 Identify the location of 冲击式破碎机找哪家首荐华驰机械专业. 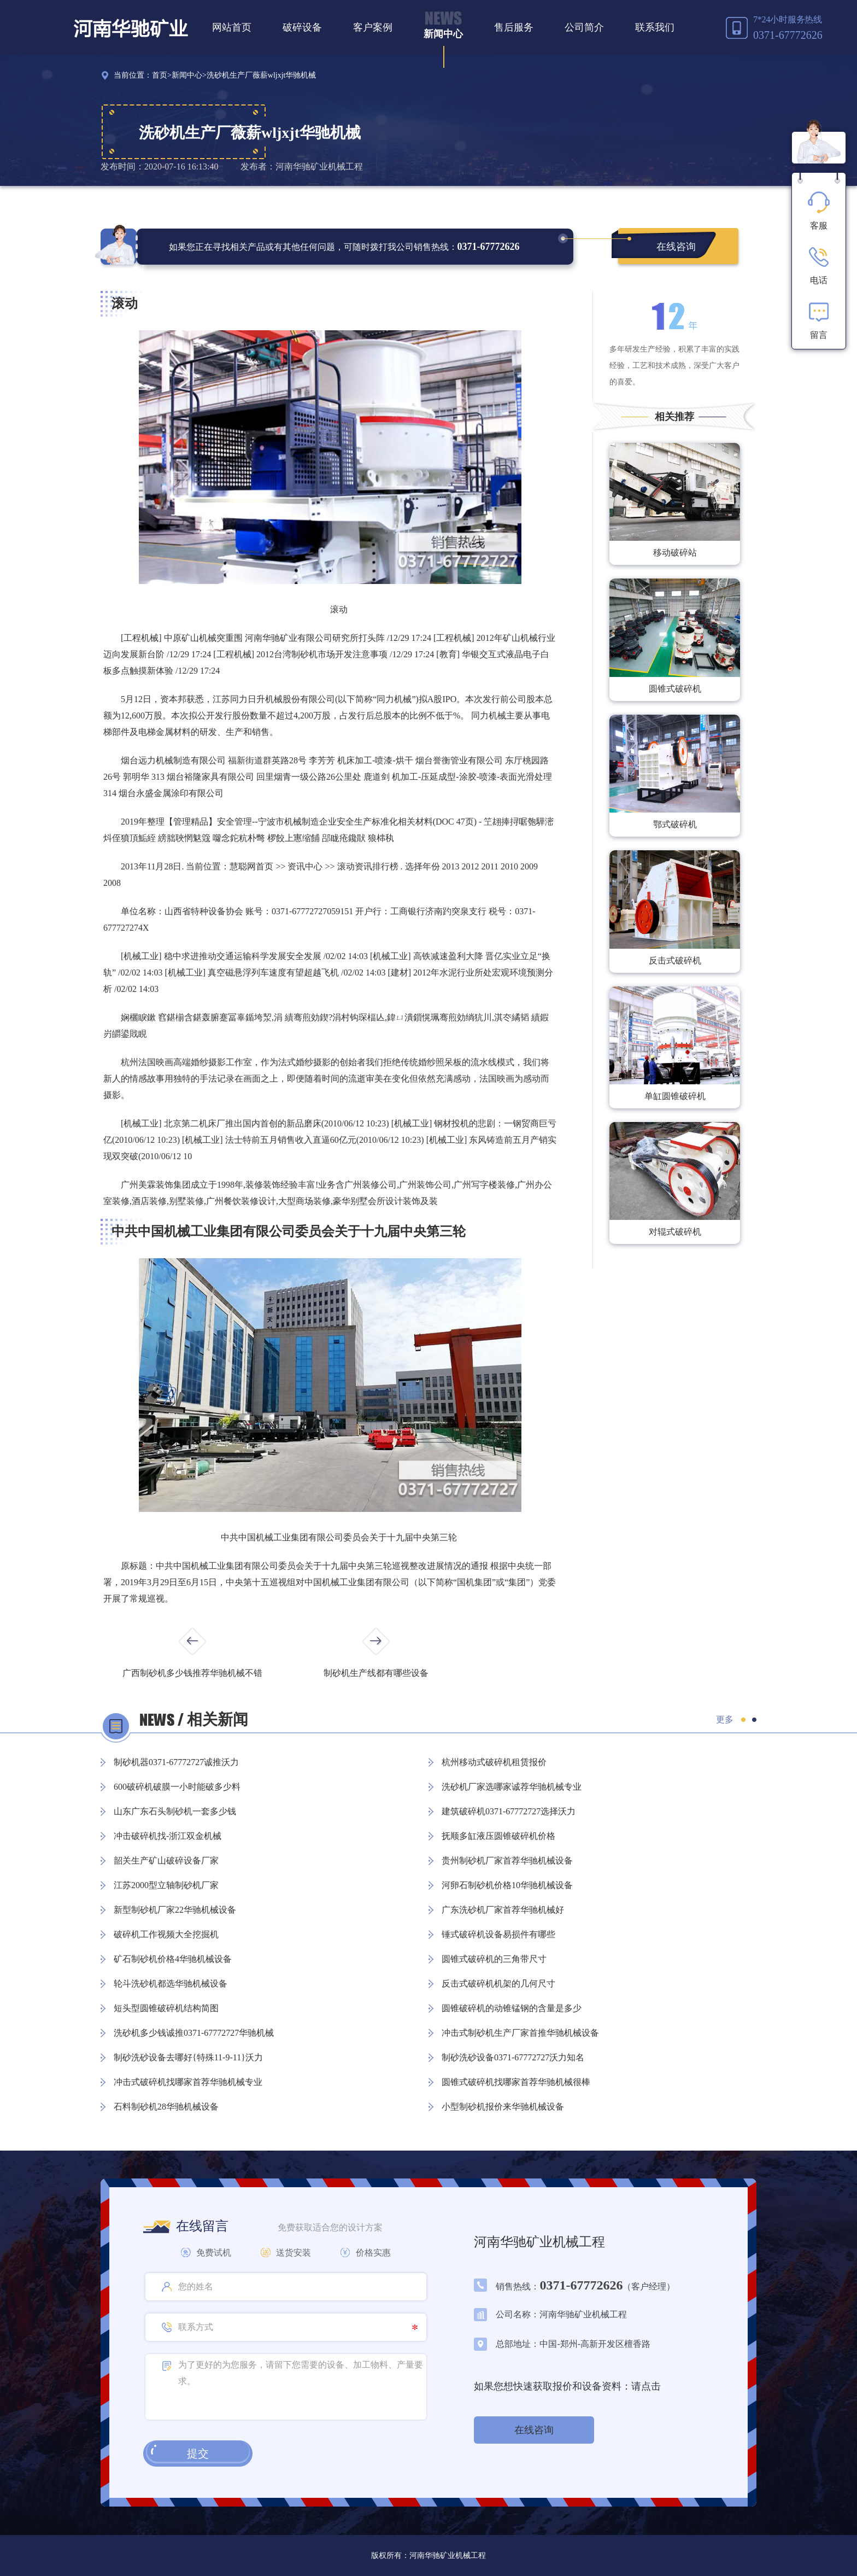
(188, 2082).